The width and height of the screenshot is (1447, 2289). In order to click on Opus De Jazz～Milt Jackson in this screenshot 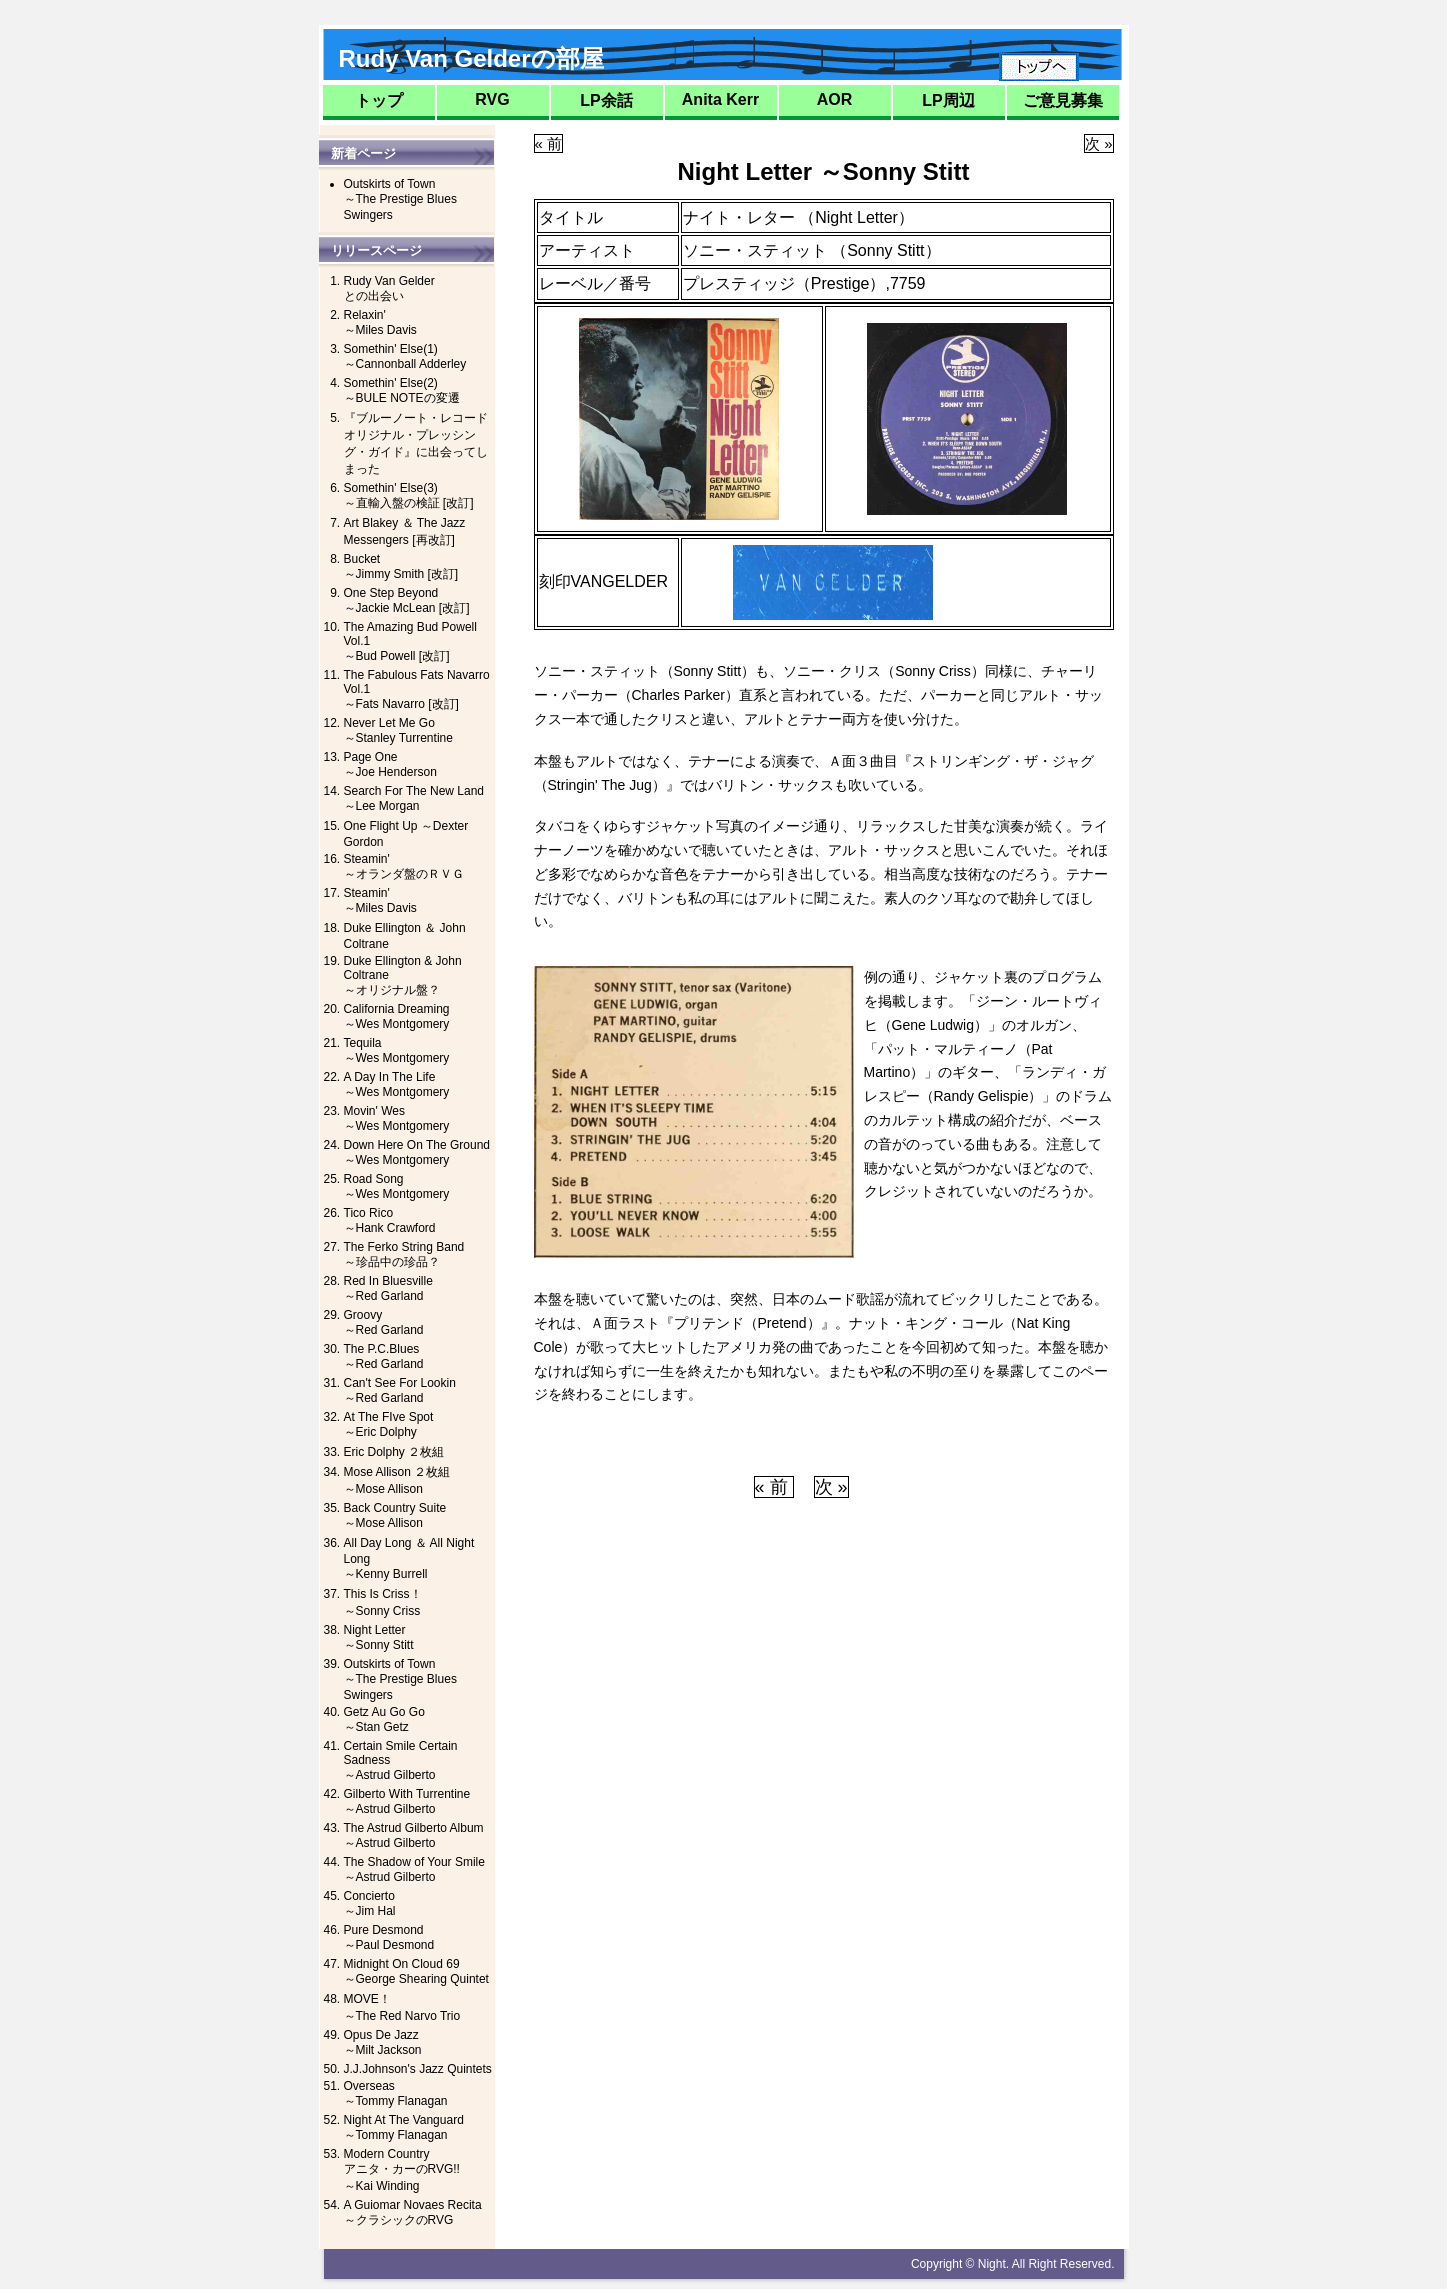, I will do `click(383, 2042)`.